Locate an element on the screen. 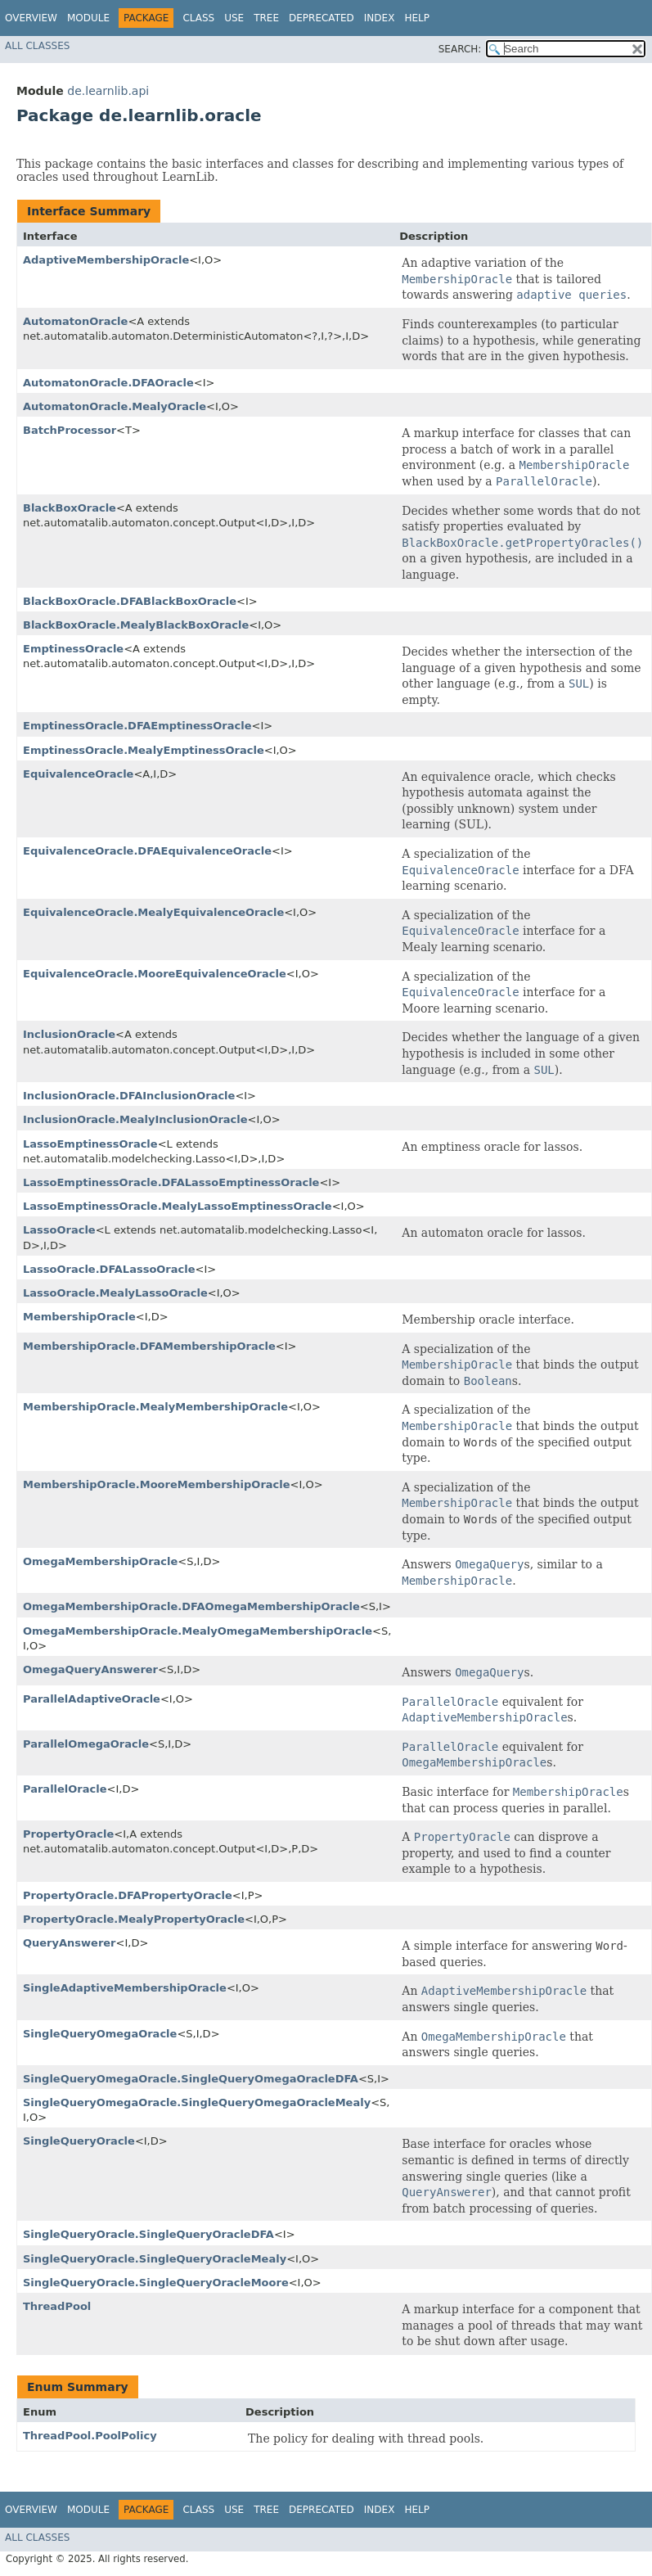  BatchProcessor is located at coordinates (69, 430).